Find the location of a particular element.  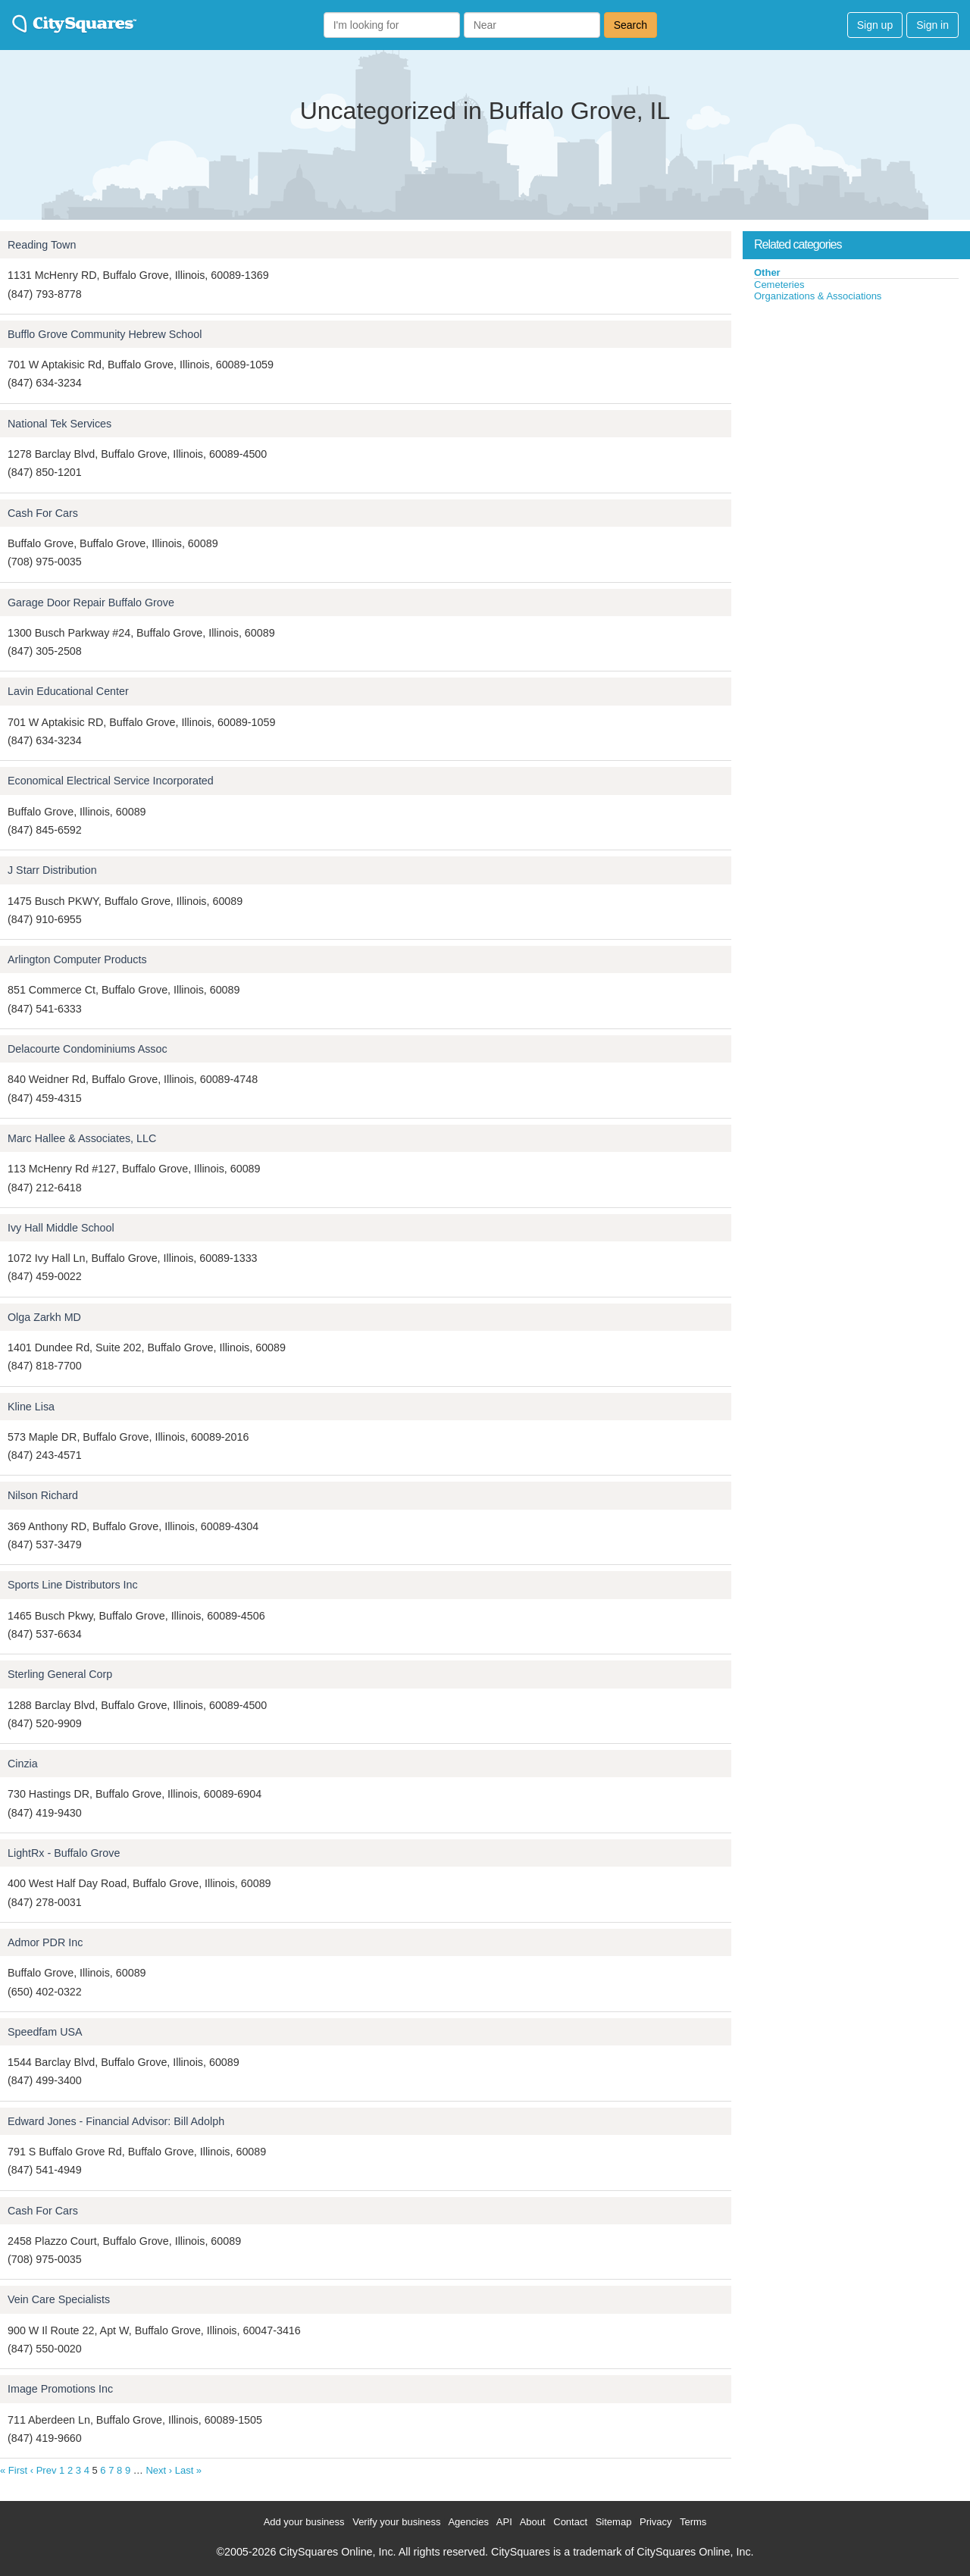

Sign in is located at coordinates (932, 25).